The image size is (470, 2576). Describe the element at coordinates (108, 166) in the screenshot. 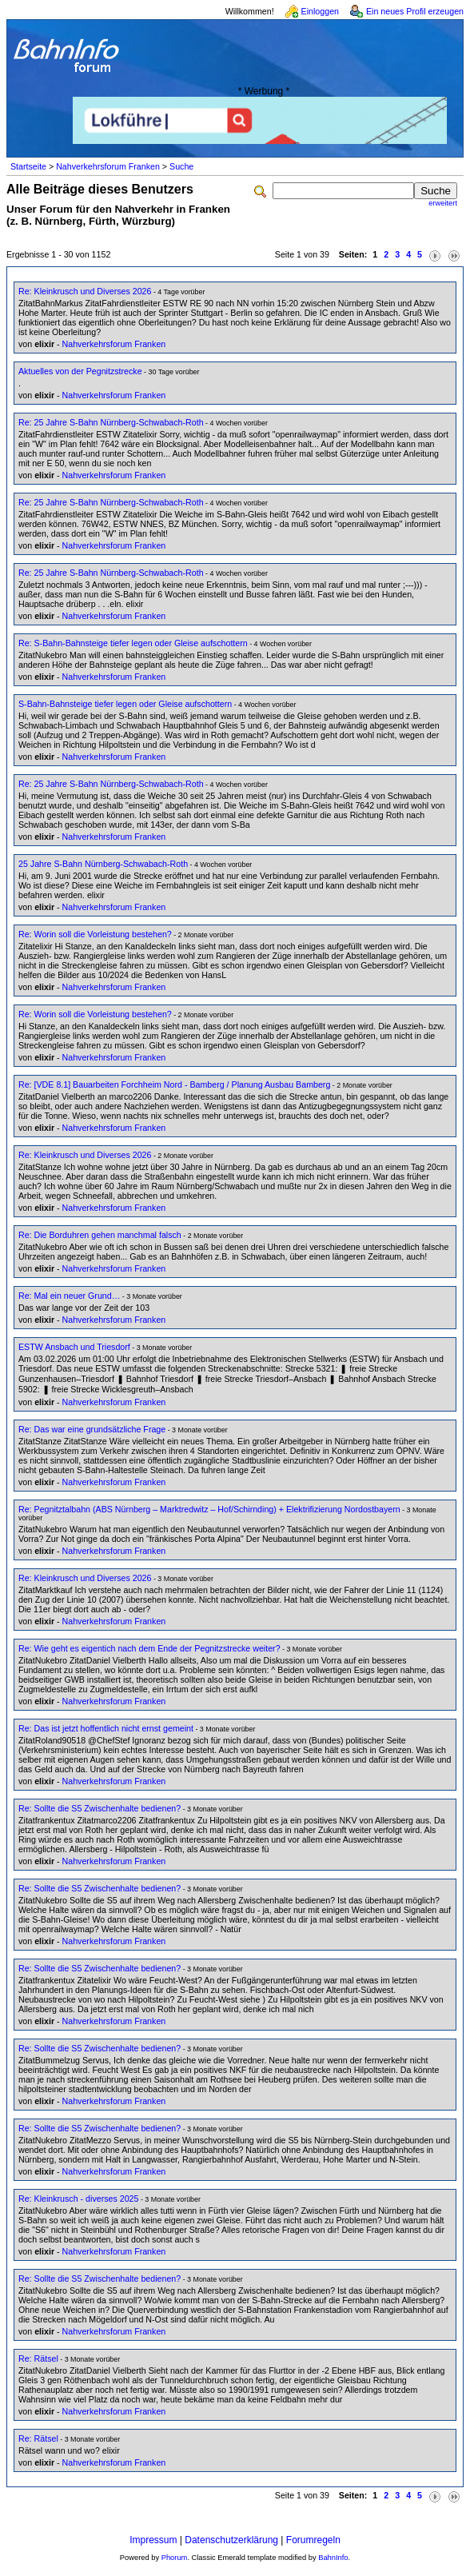

I see `Nahverkehrsforum Franken` at that location.